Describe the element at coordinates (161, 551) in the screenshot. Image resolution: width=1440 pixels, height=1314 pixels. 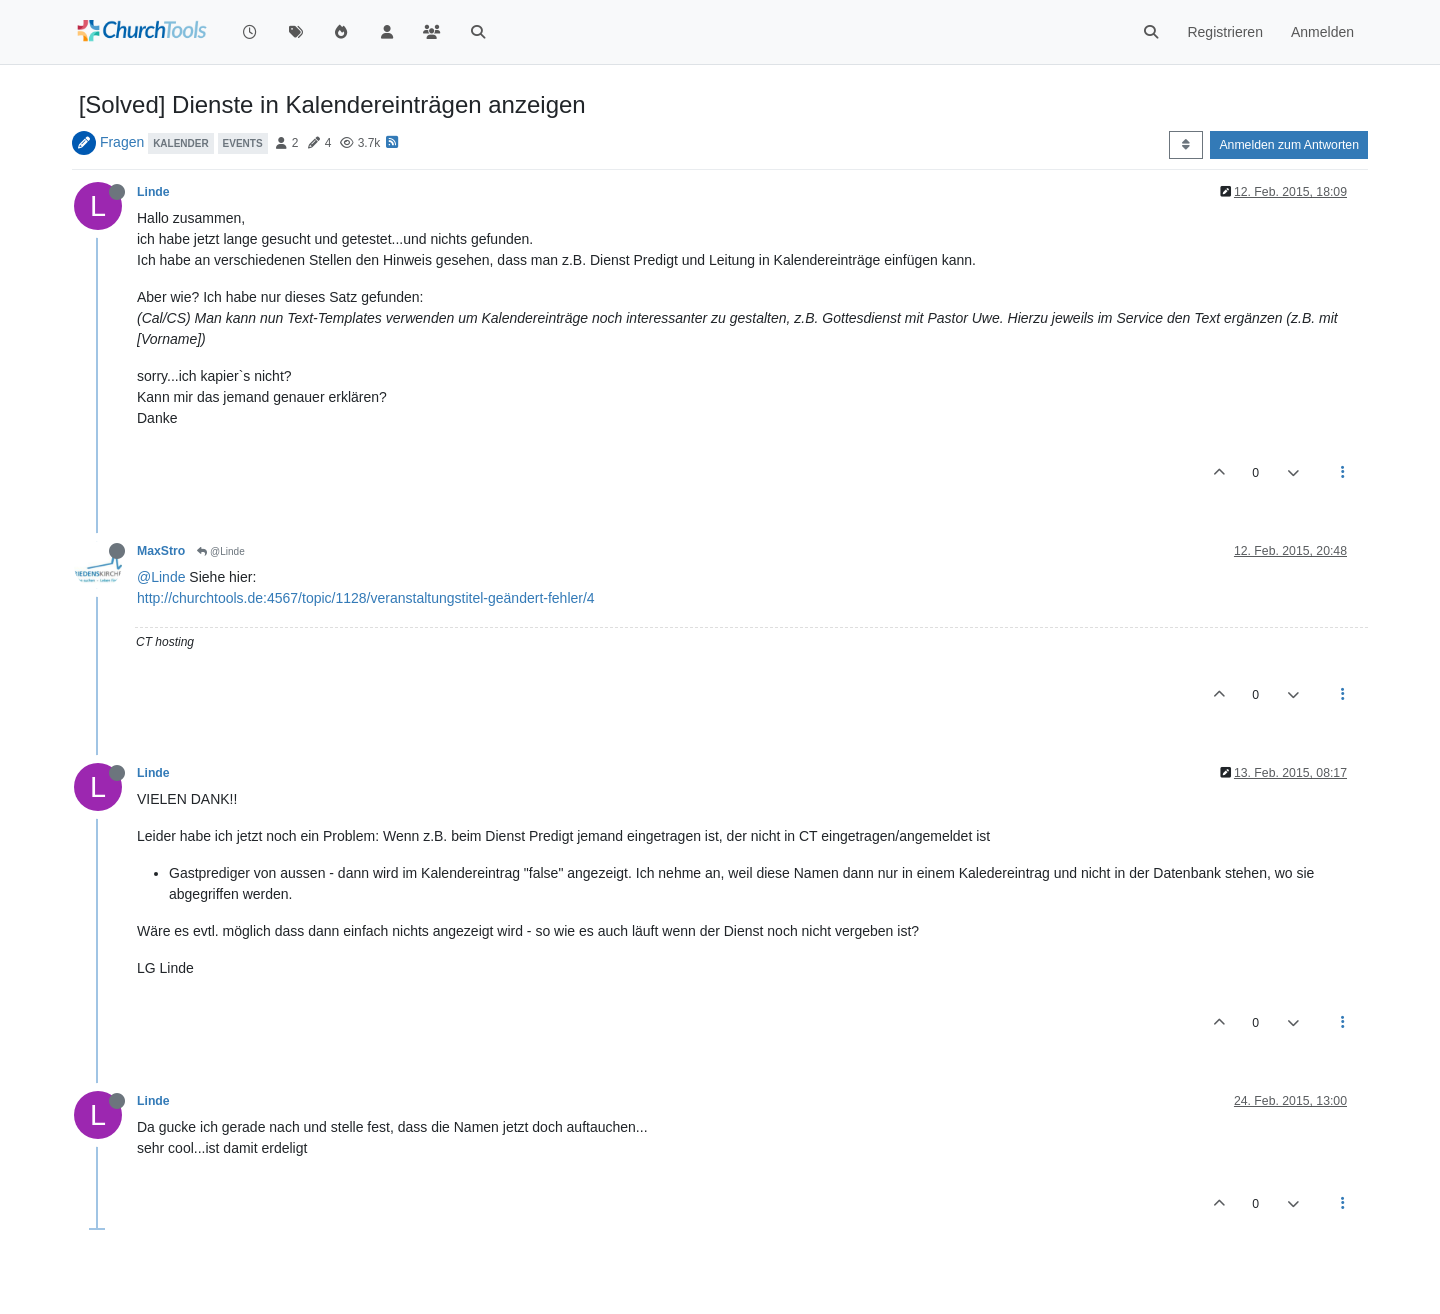
I see `MaxStro` at that location.